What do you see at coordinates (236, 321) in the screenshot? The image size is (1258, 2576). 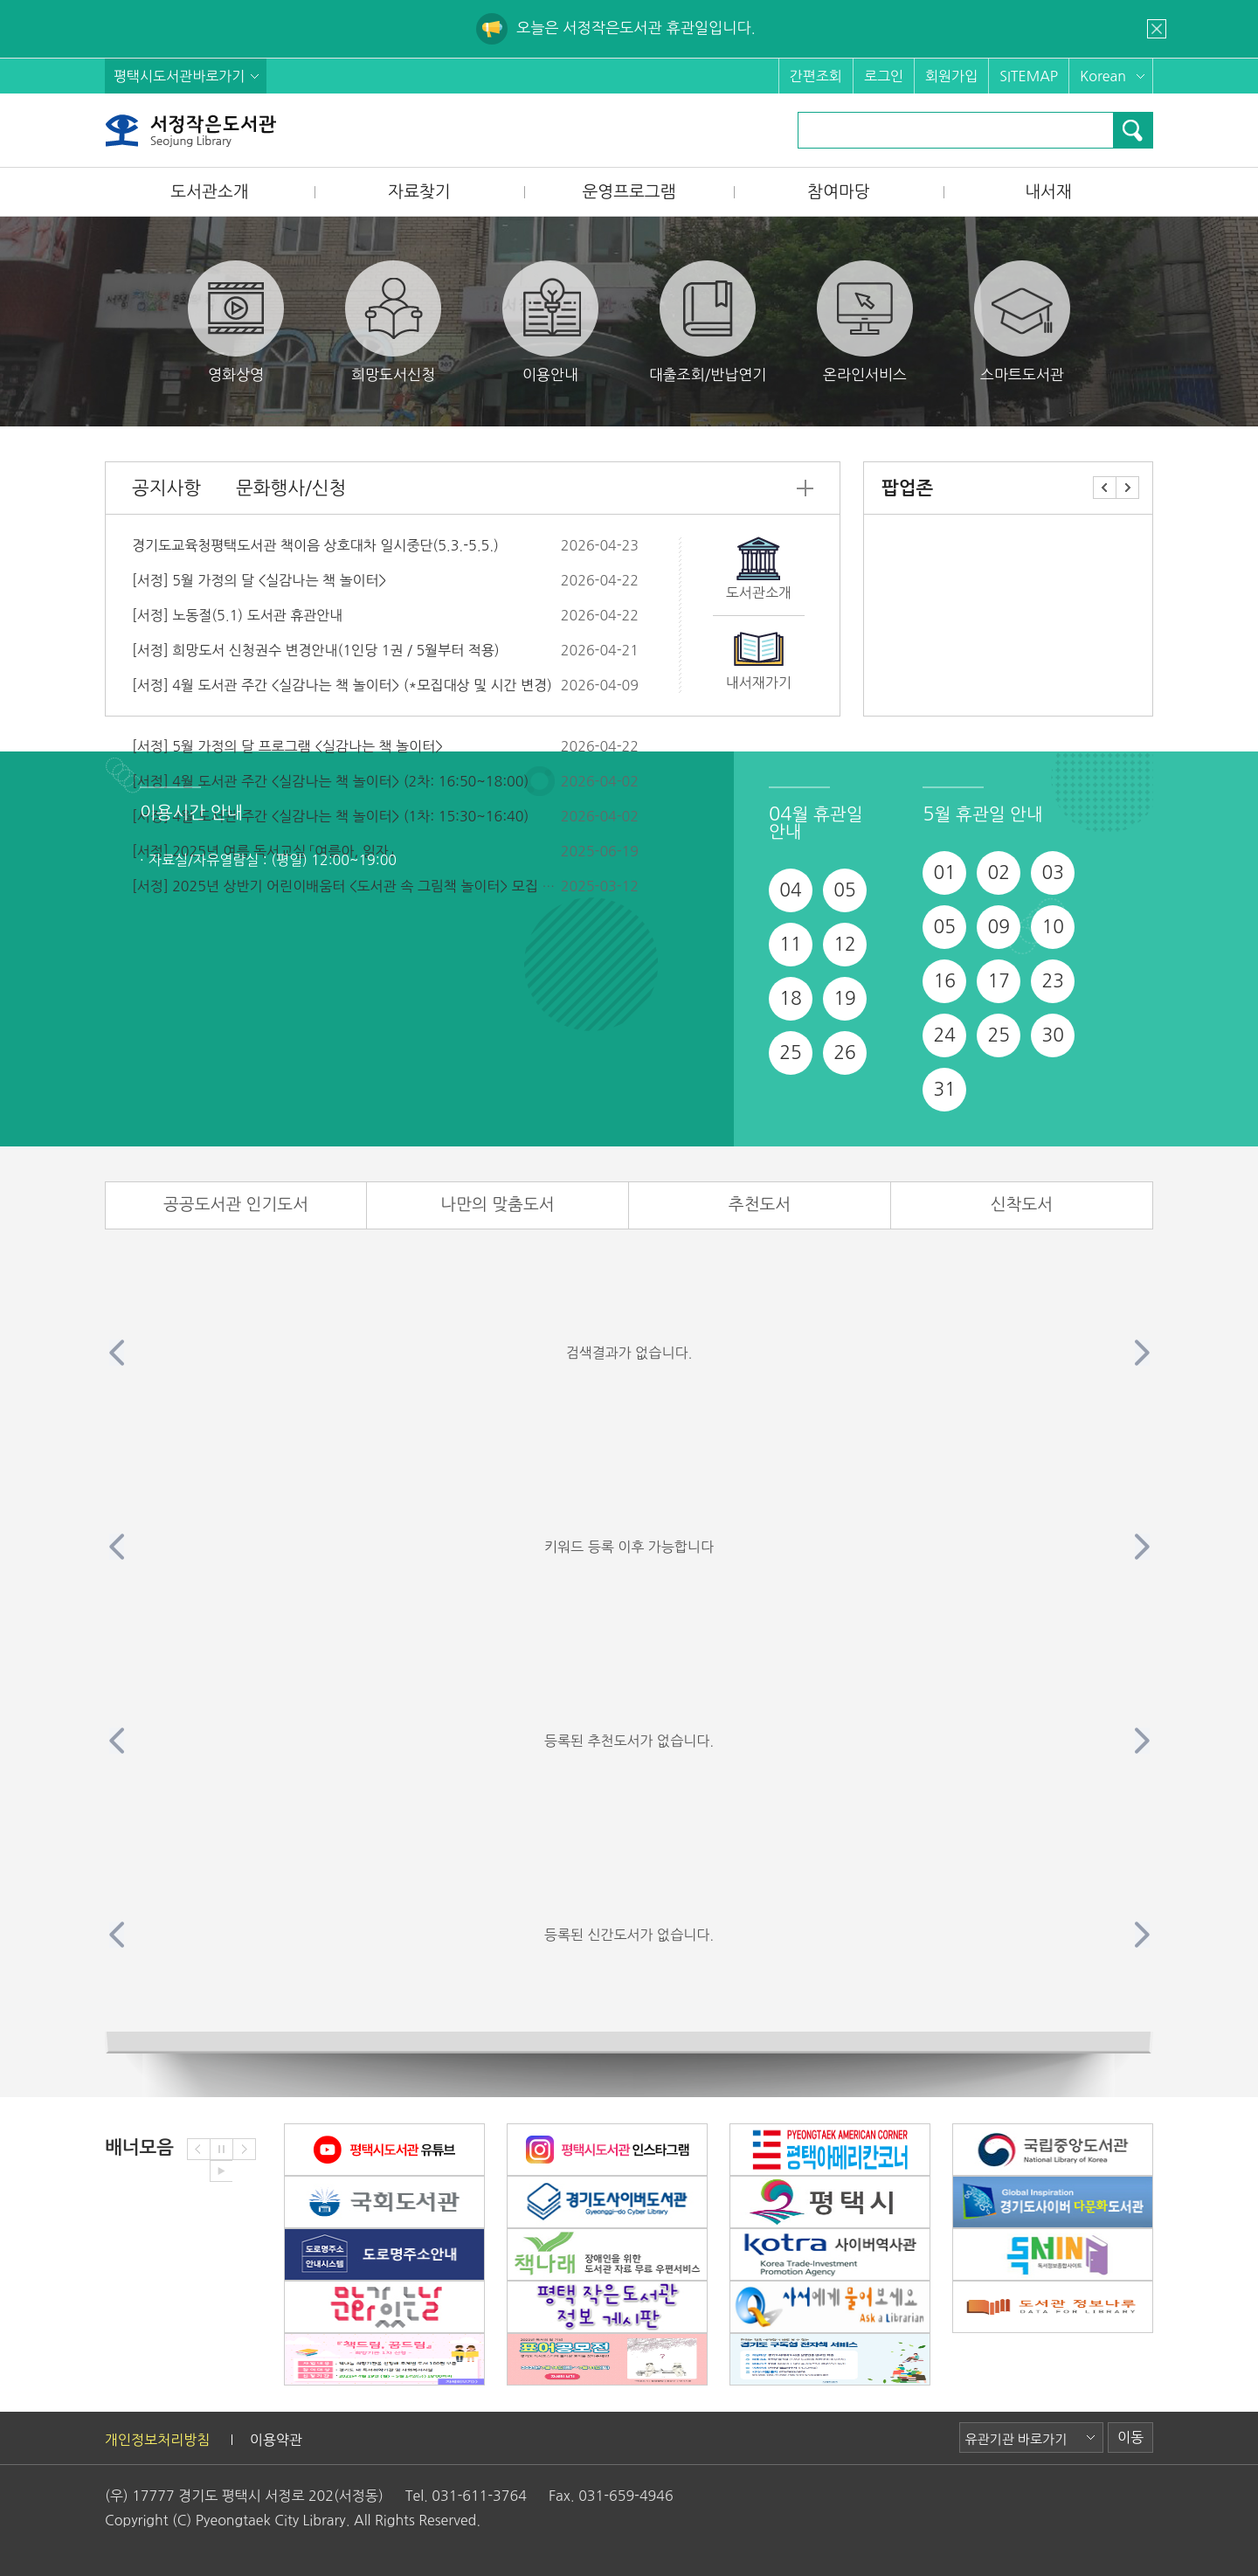 I see `영화상영` at bounding box center [236, 321].